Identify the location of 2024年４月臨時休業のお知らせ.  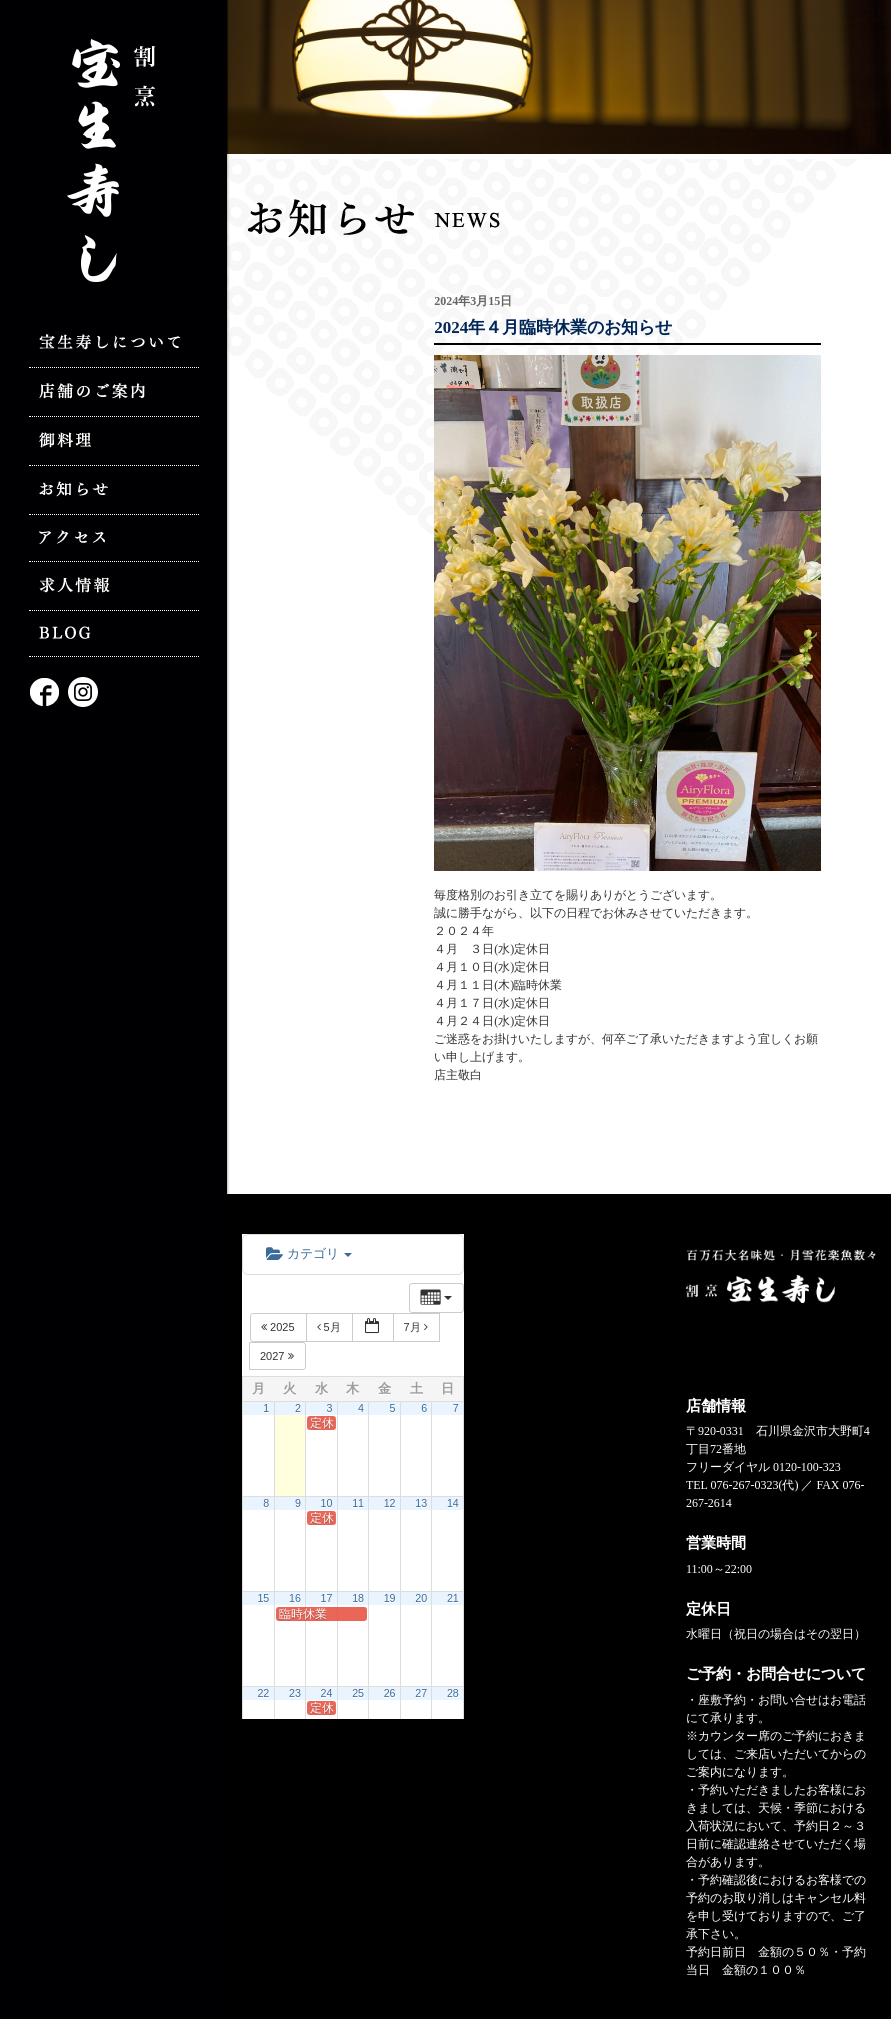
(553, 327).